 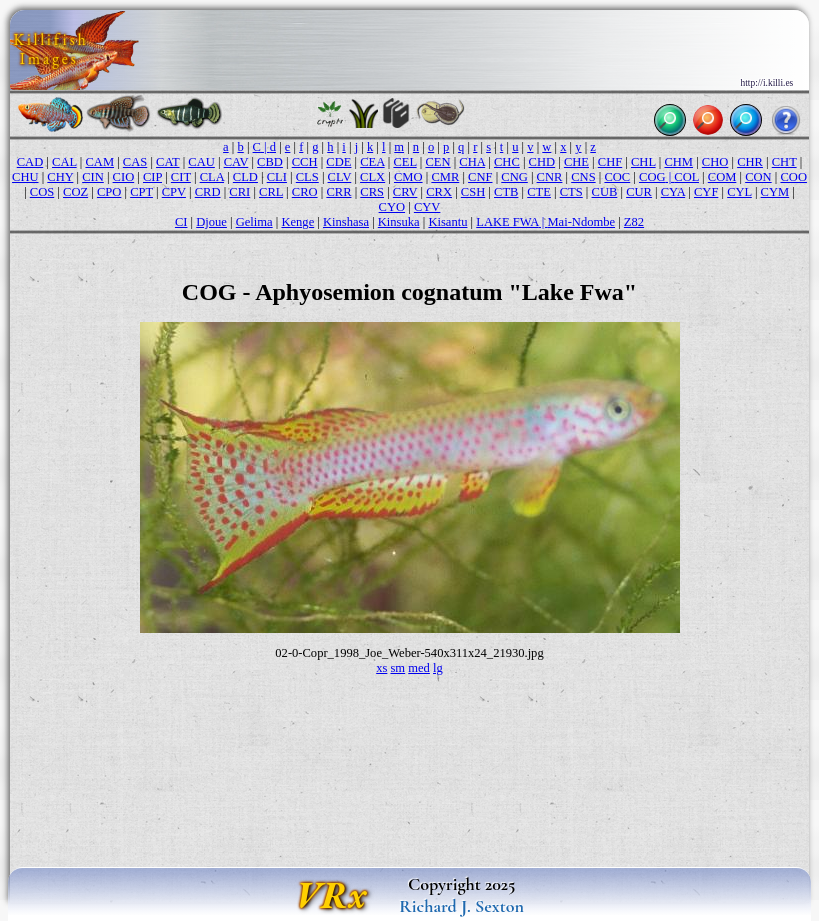 I want to click on CHY, so click(x=60, y=177).